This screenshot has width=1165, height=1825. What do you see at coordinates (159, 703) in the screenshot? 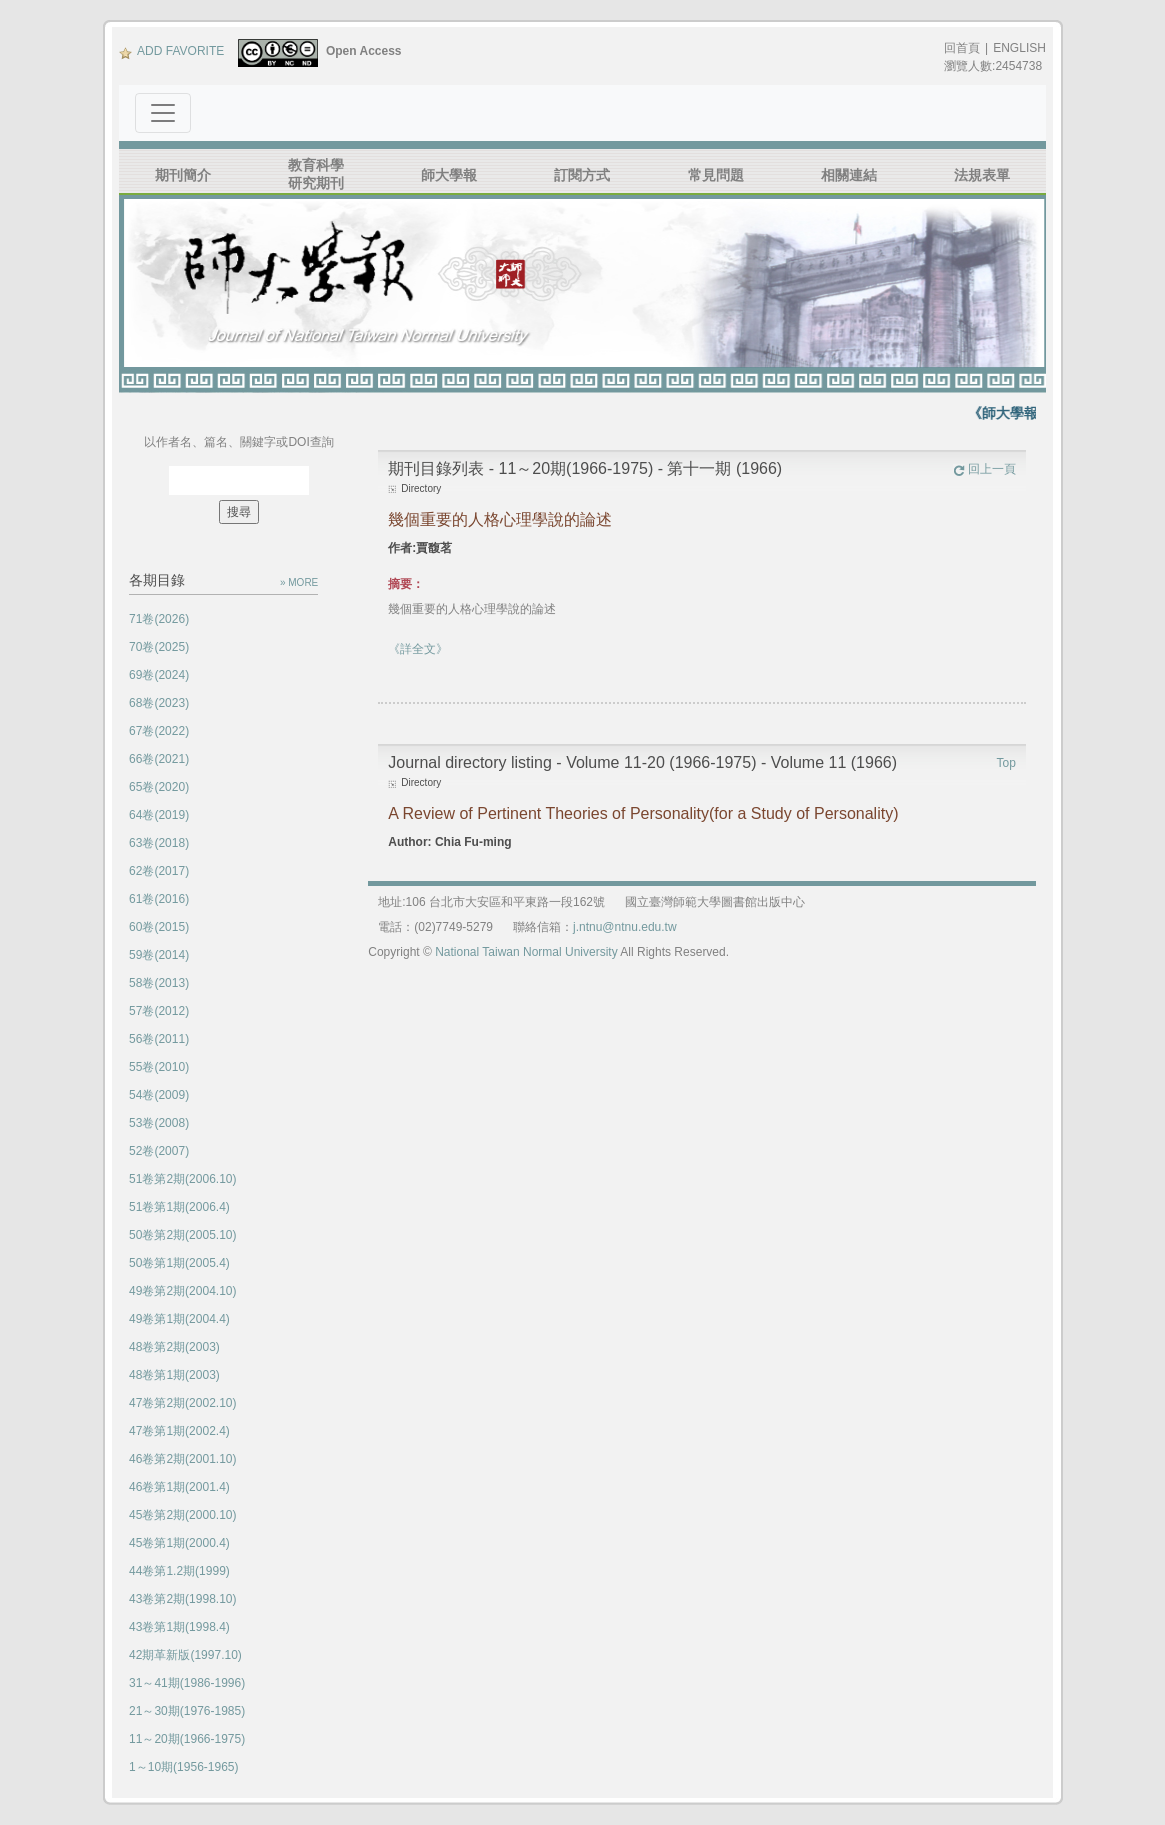
I see `68卷(2023)` at bounding box center [159, 703].